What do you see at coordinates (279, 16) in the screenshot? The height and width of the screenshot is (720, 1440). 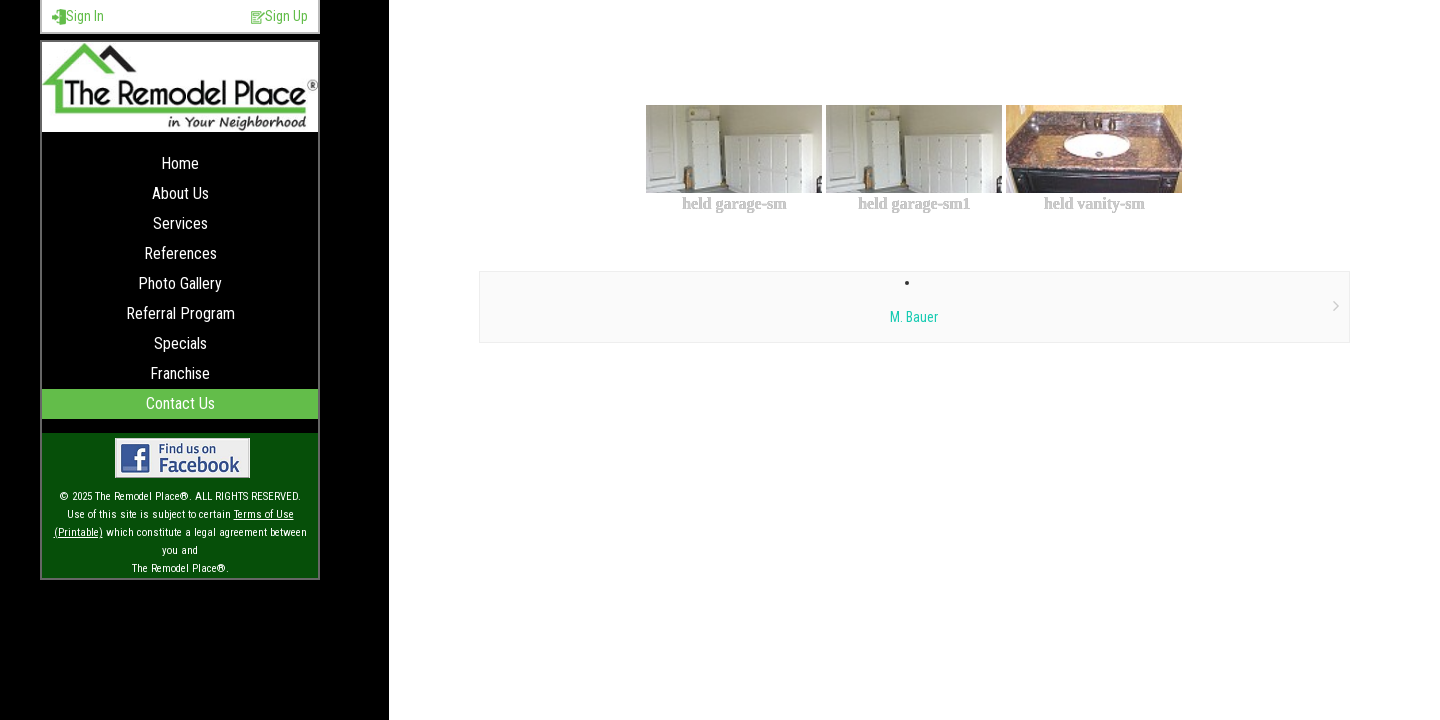 I see `Sign Up` at bounding box center [279, 16].